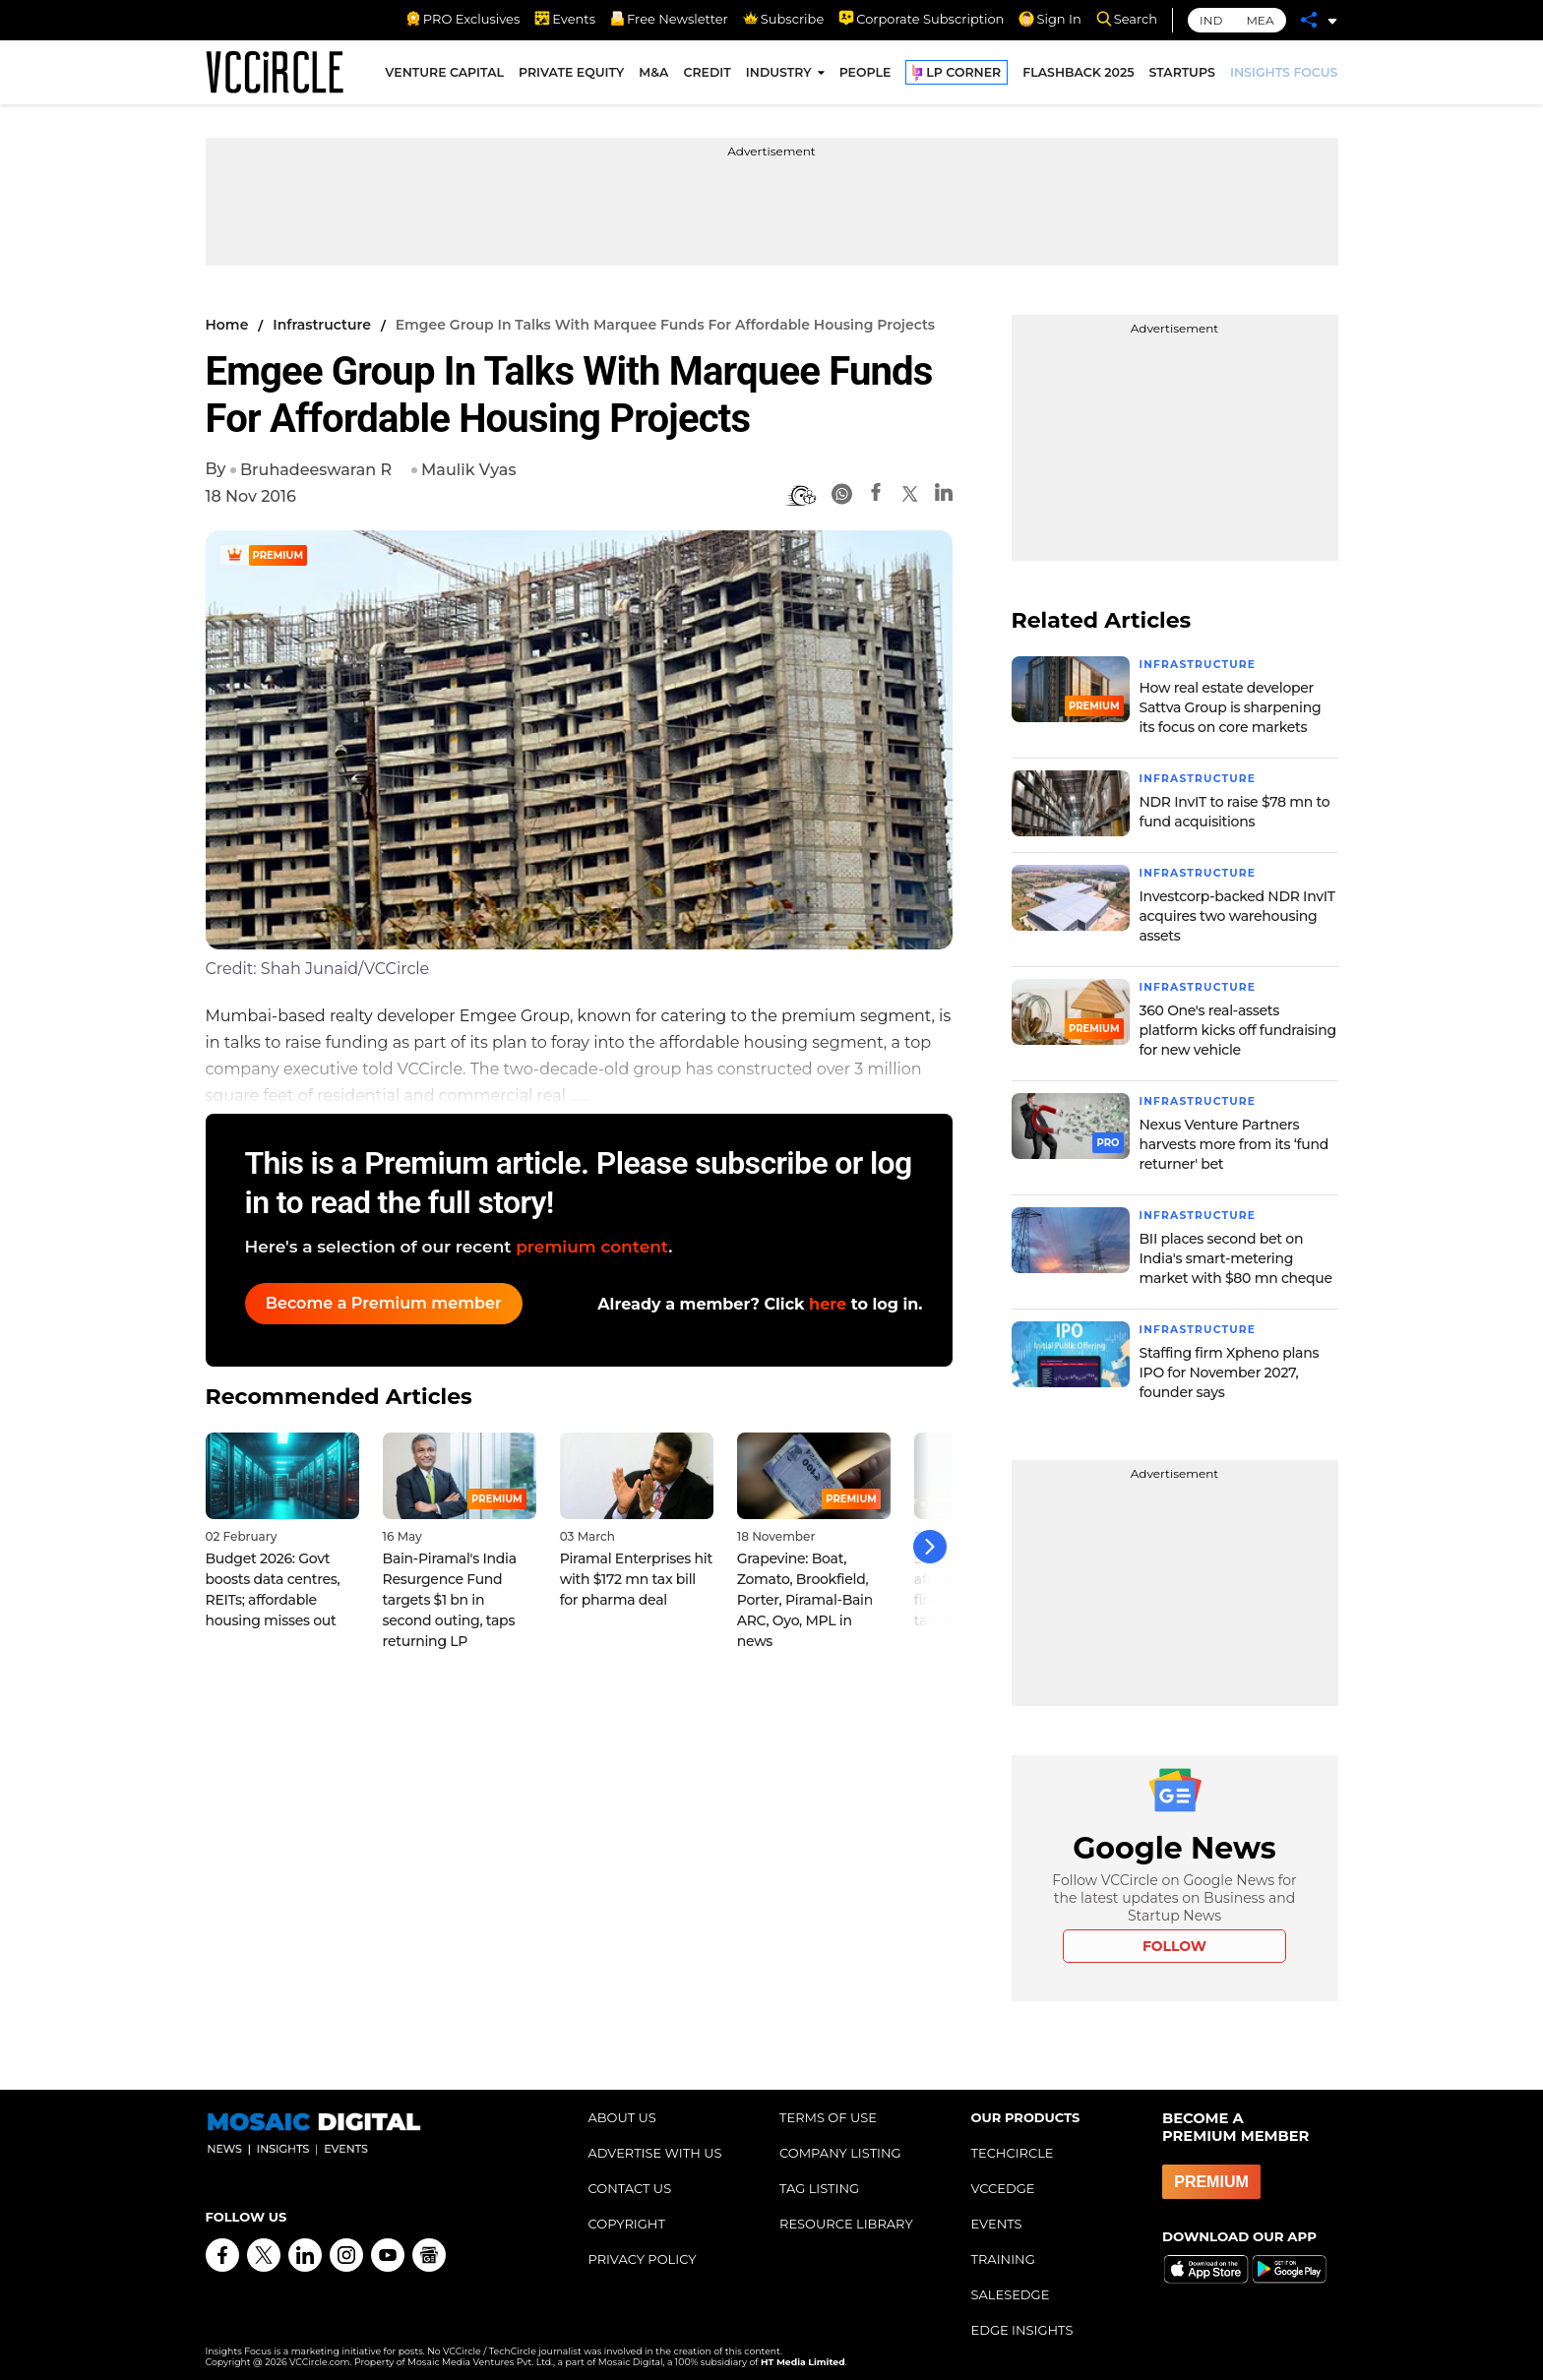 The width and height of the screenshot is (1543, 2380). What do you see at coordinates (706, 77) in the screenshot?
I see `CREDIT` at bounding box center [706, 77].